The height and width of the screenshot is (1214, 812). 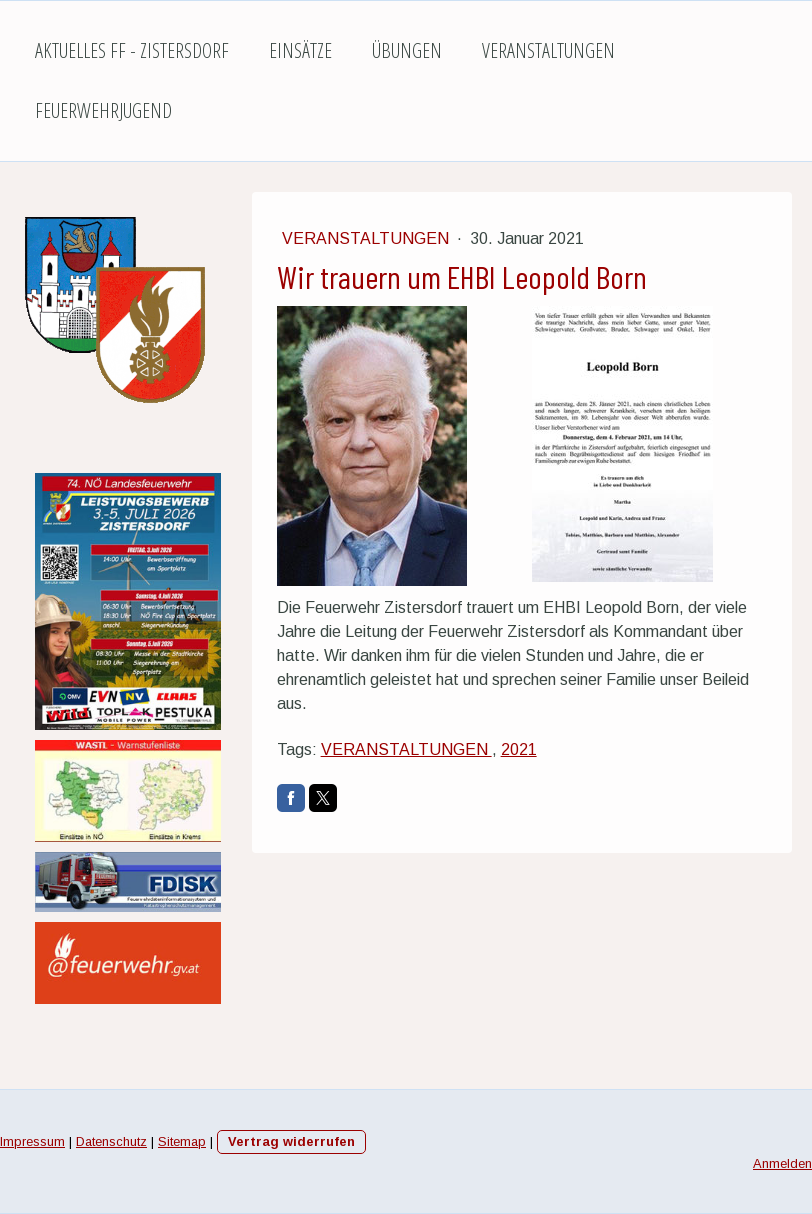 What do you see at coordinates (407, 50) in the screenshot?
I see `Übungen` at bounding box center [407, 50].